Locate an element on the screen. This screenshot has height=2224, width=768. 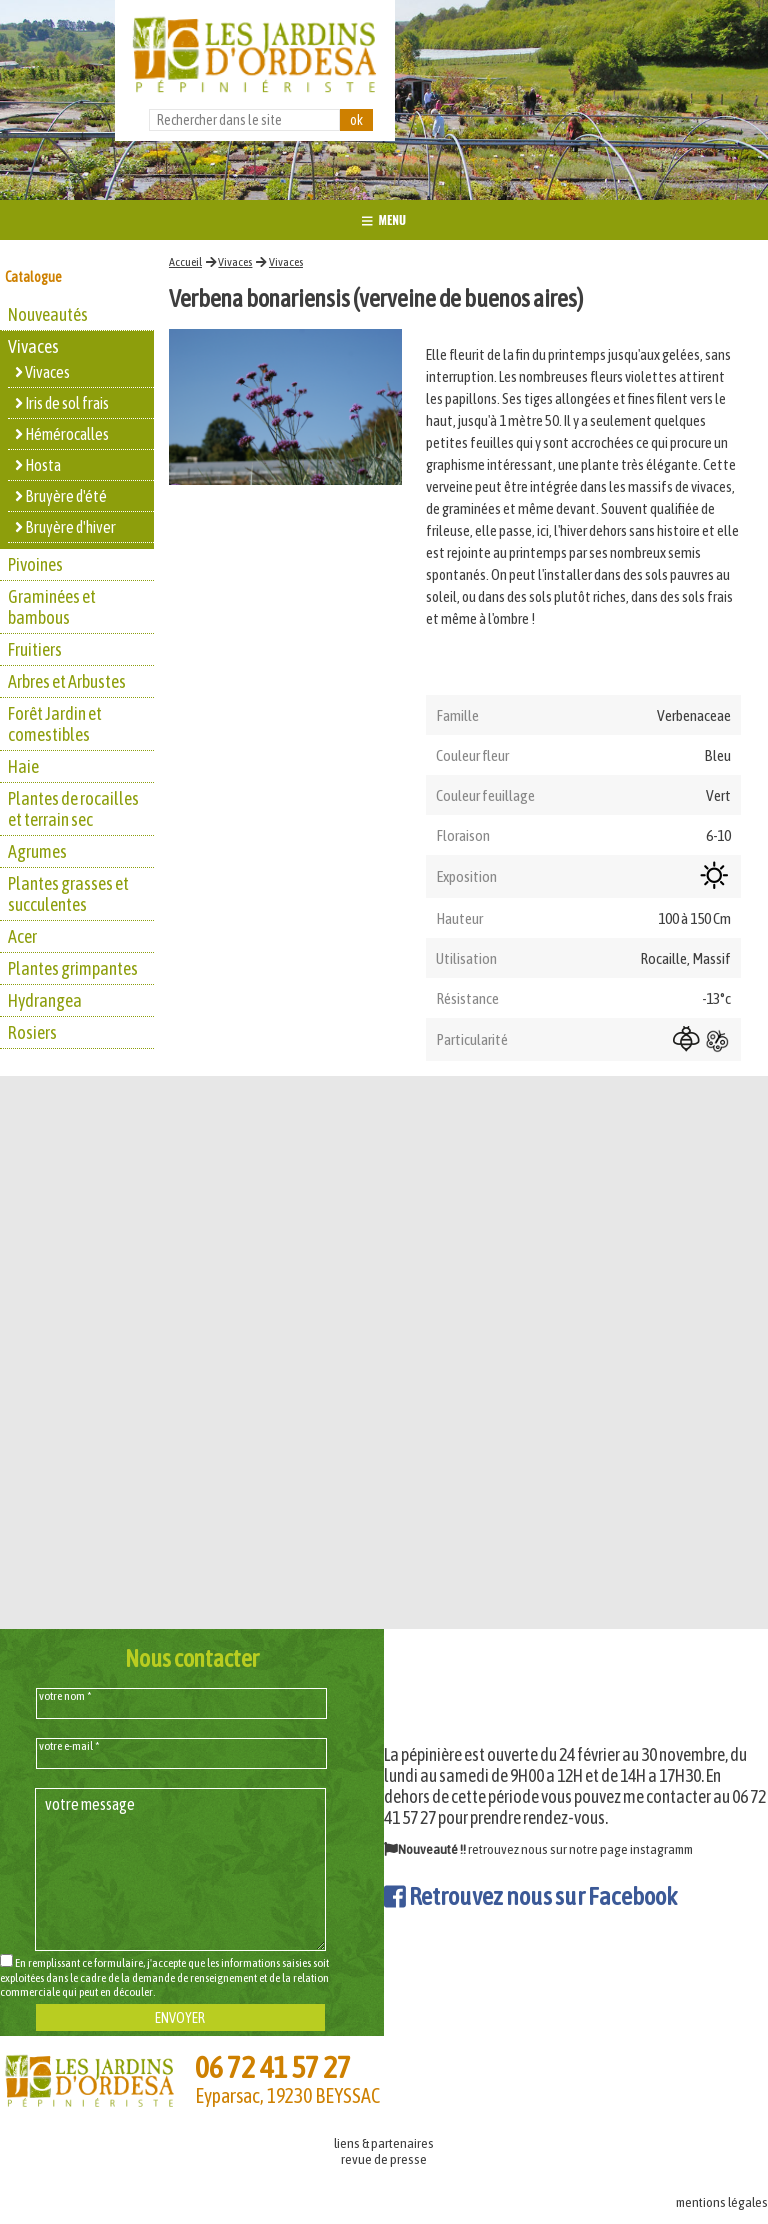
Accueil is located at coordinates (185, 262).